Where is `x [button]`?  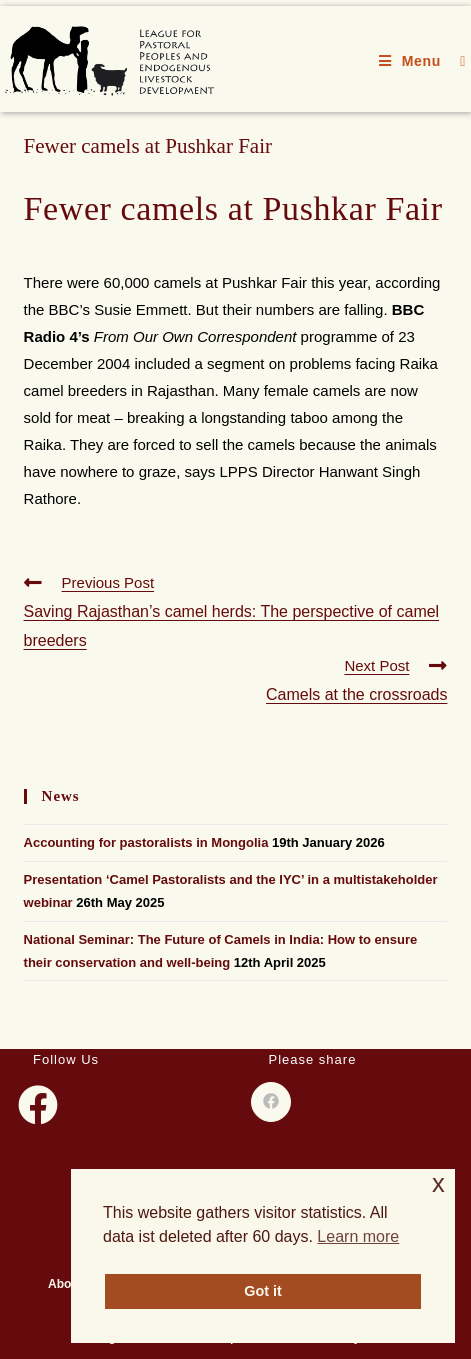 x [button] is located at coordinates (438, 1183).